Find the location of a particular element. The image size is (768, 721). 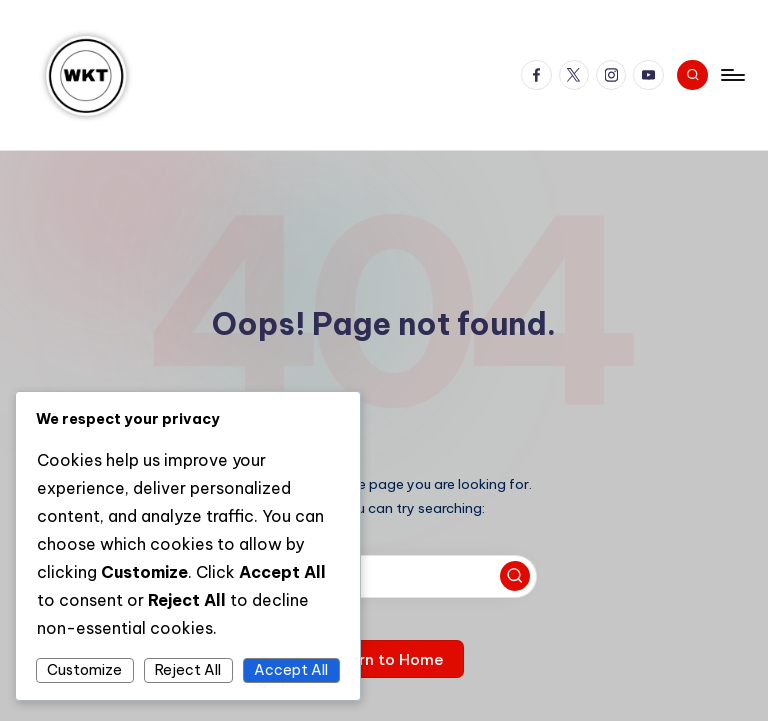

Reject All is located at coordinates (188, 670).